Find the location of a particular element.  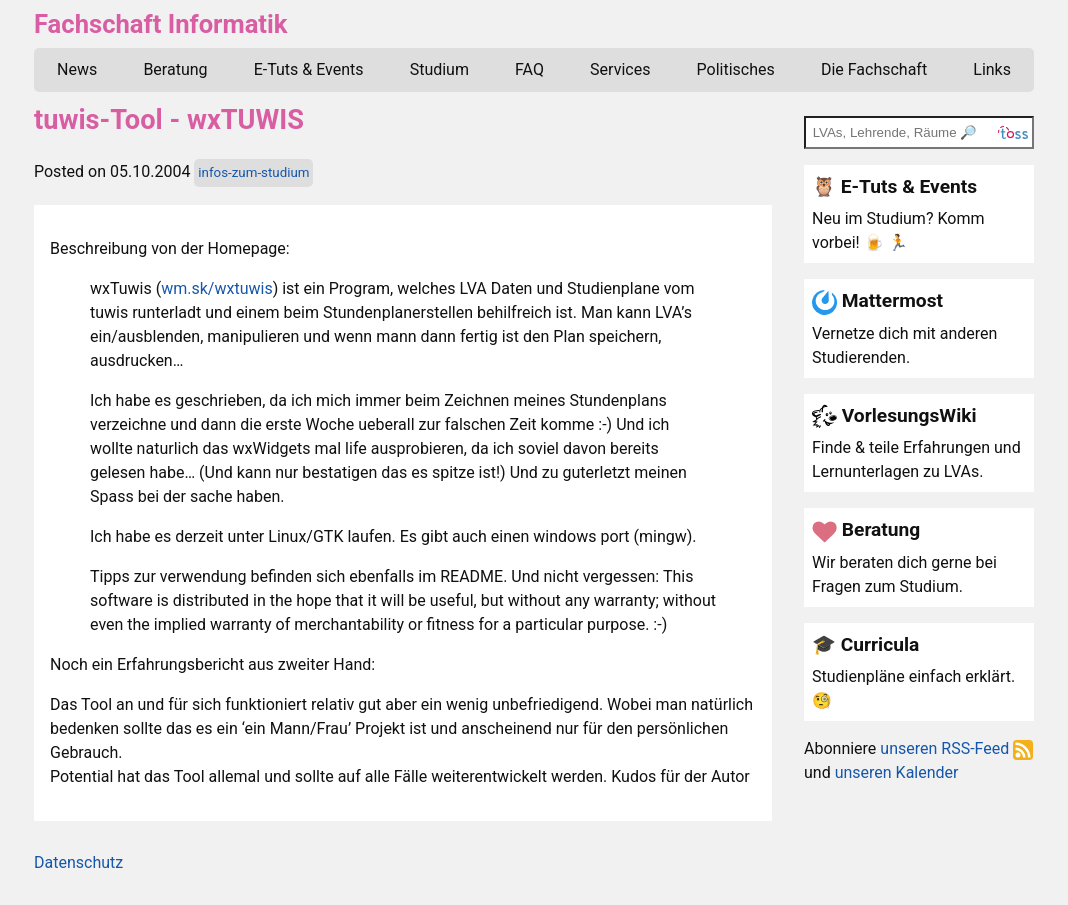

unseren RSS-Feed is located at coordinates (956, 748).